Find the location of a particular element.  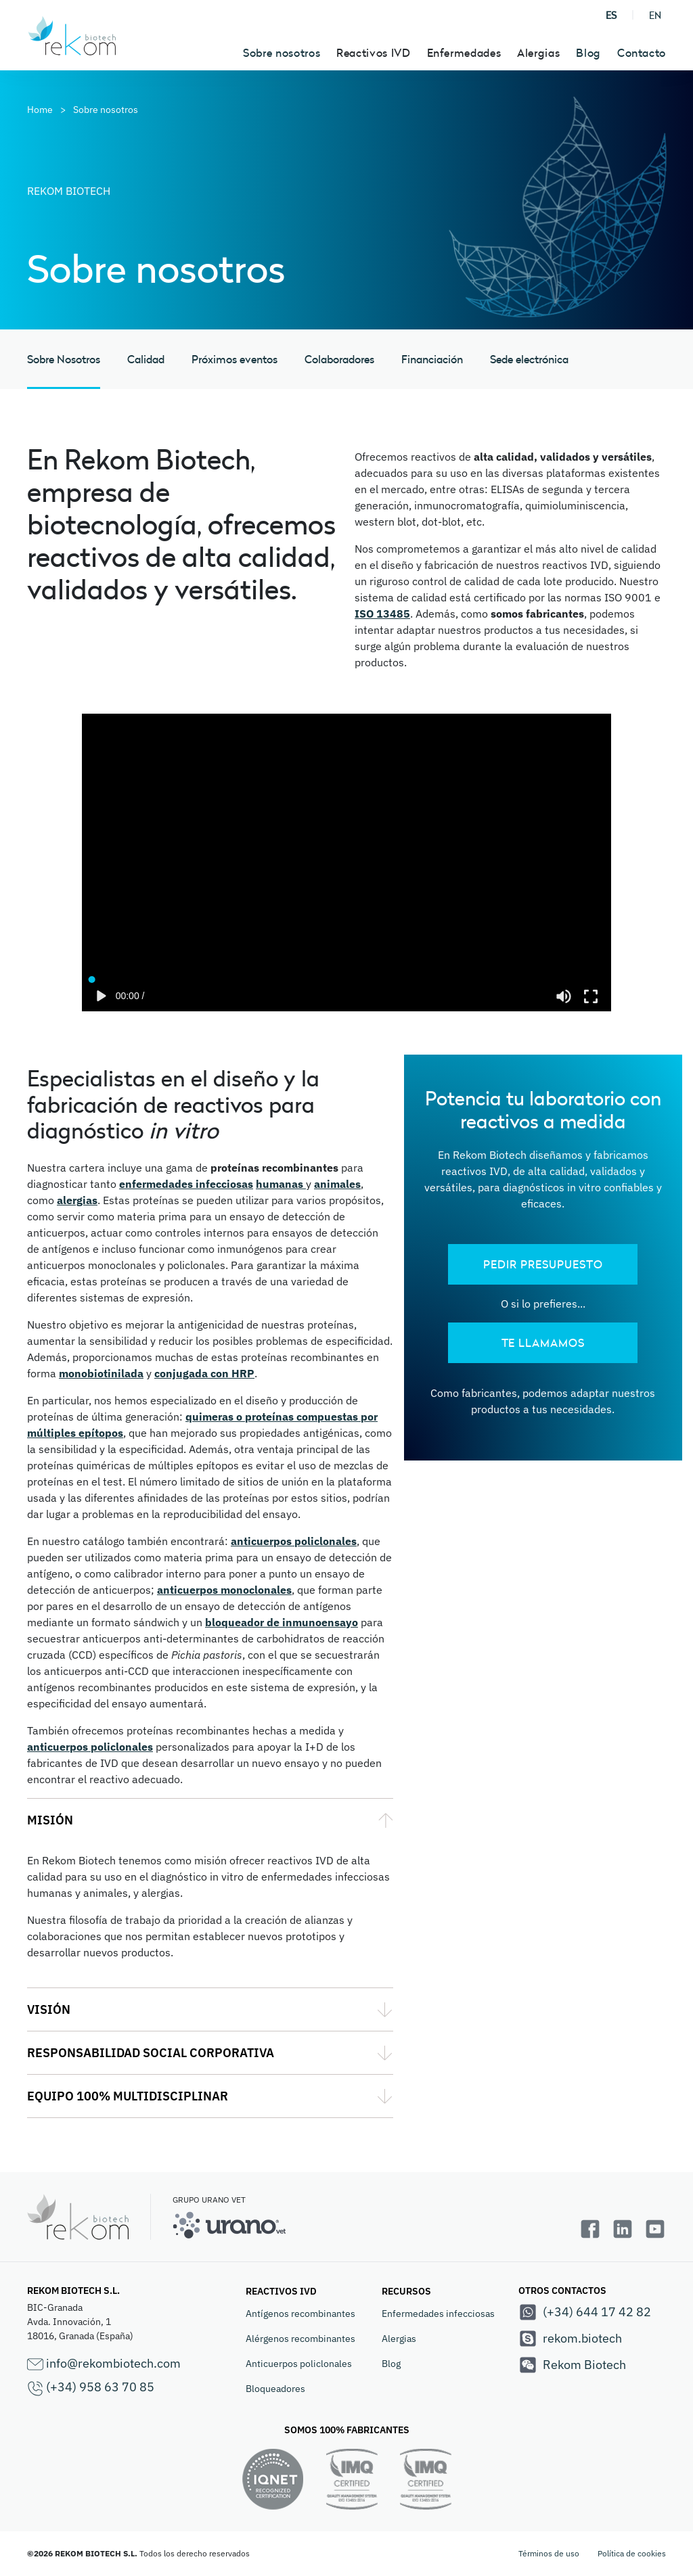

[Play] is located at coordinates (102, 996).